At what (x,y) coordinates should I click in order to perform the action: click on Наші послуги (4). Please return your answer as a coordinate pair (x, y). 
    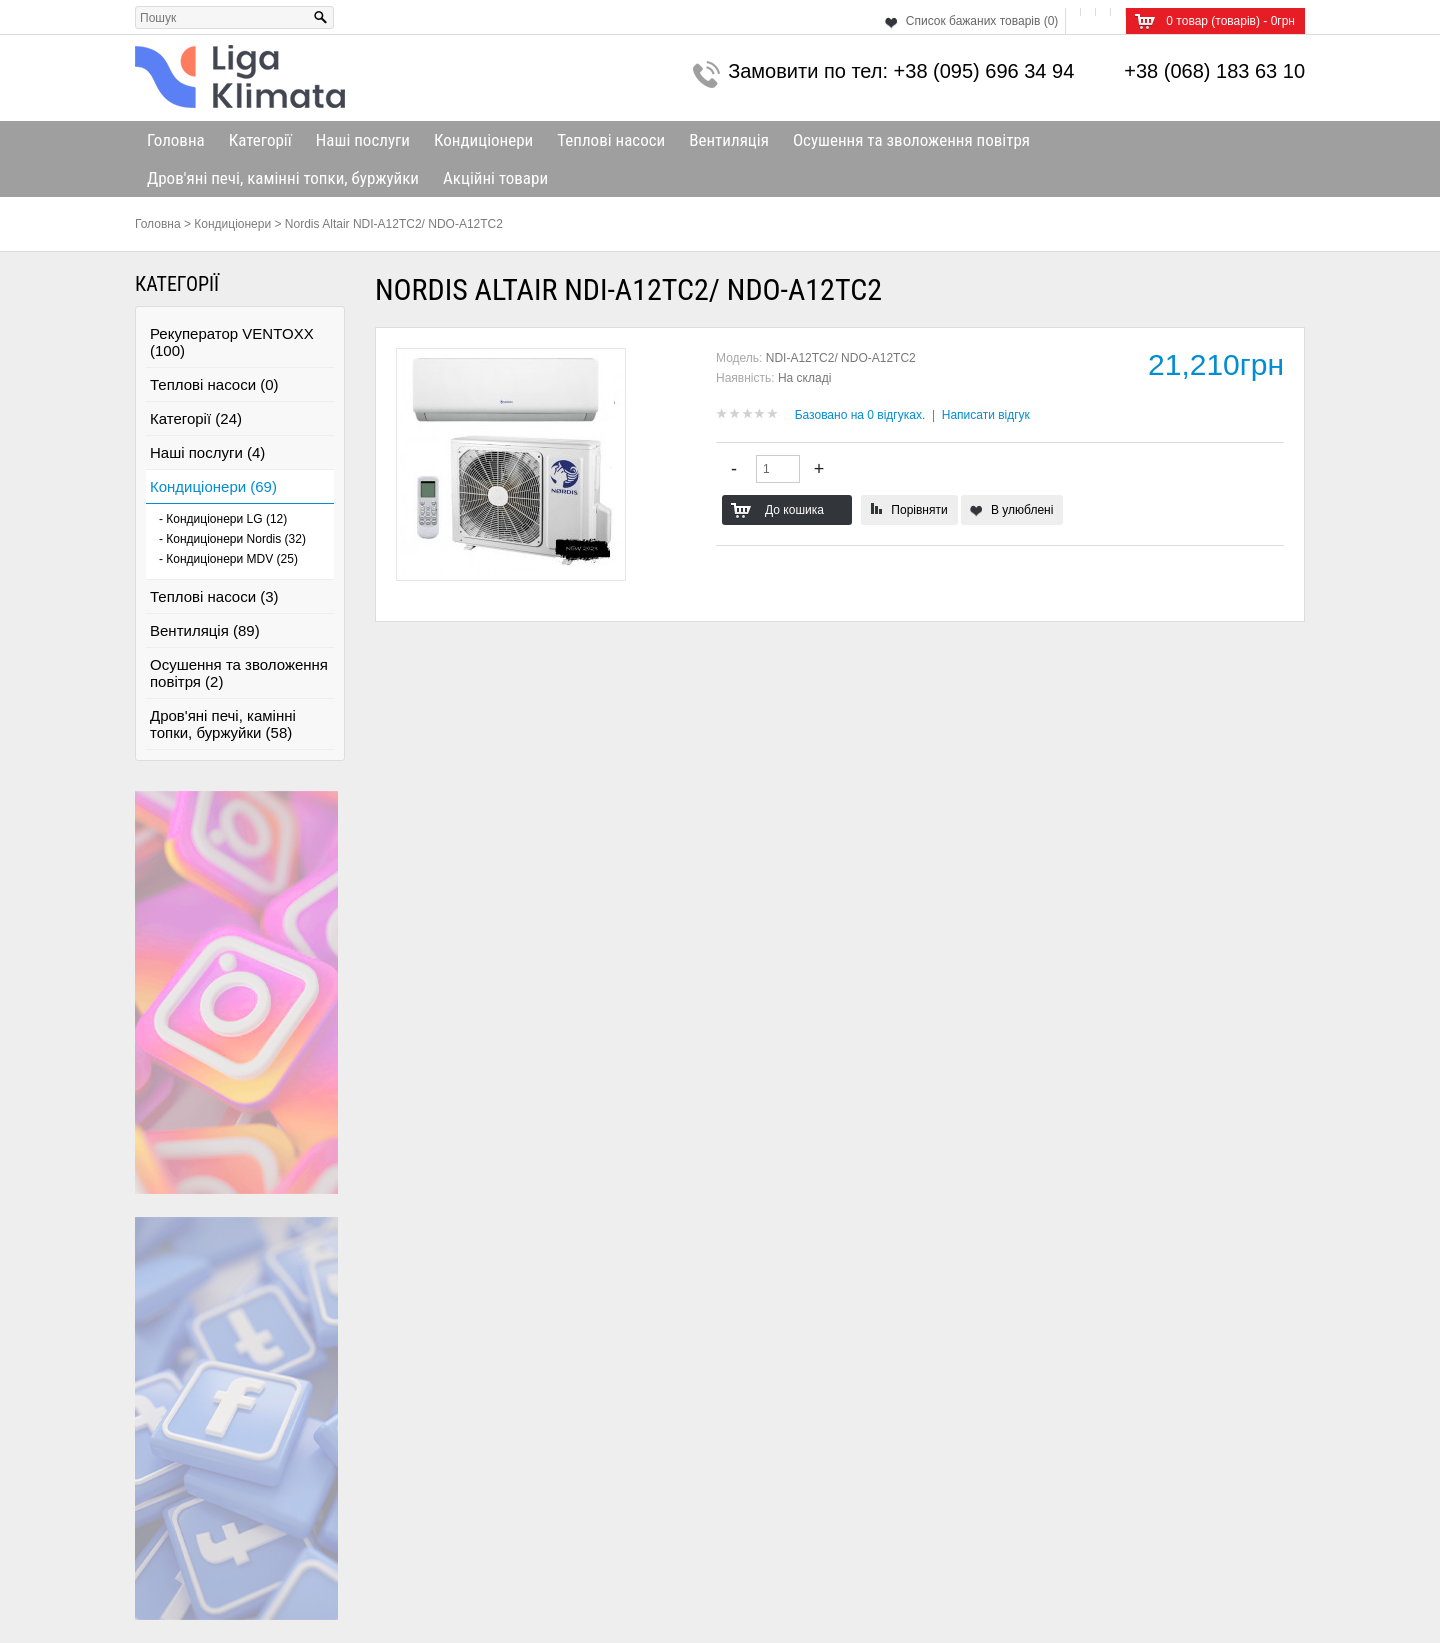
    Looking at the image, I should click on (207, 452).